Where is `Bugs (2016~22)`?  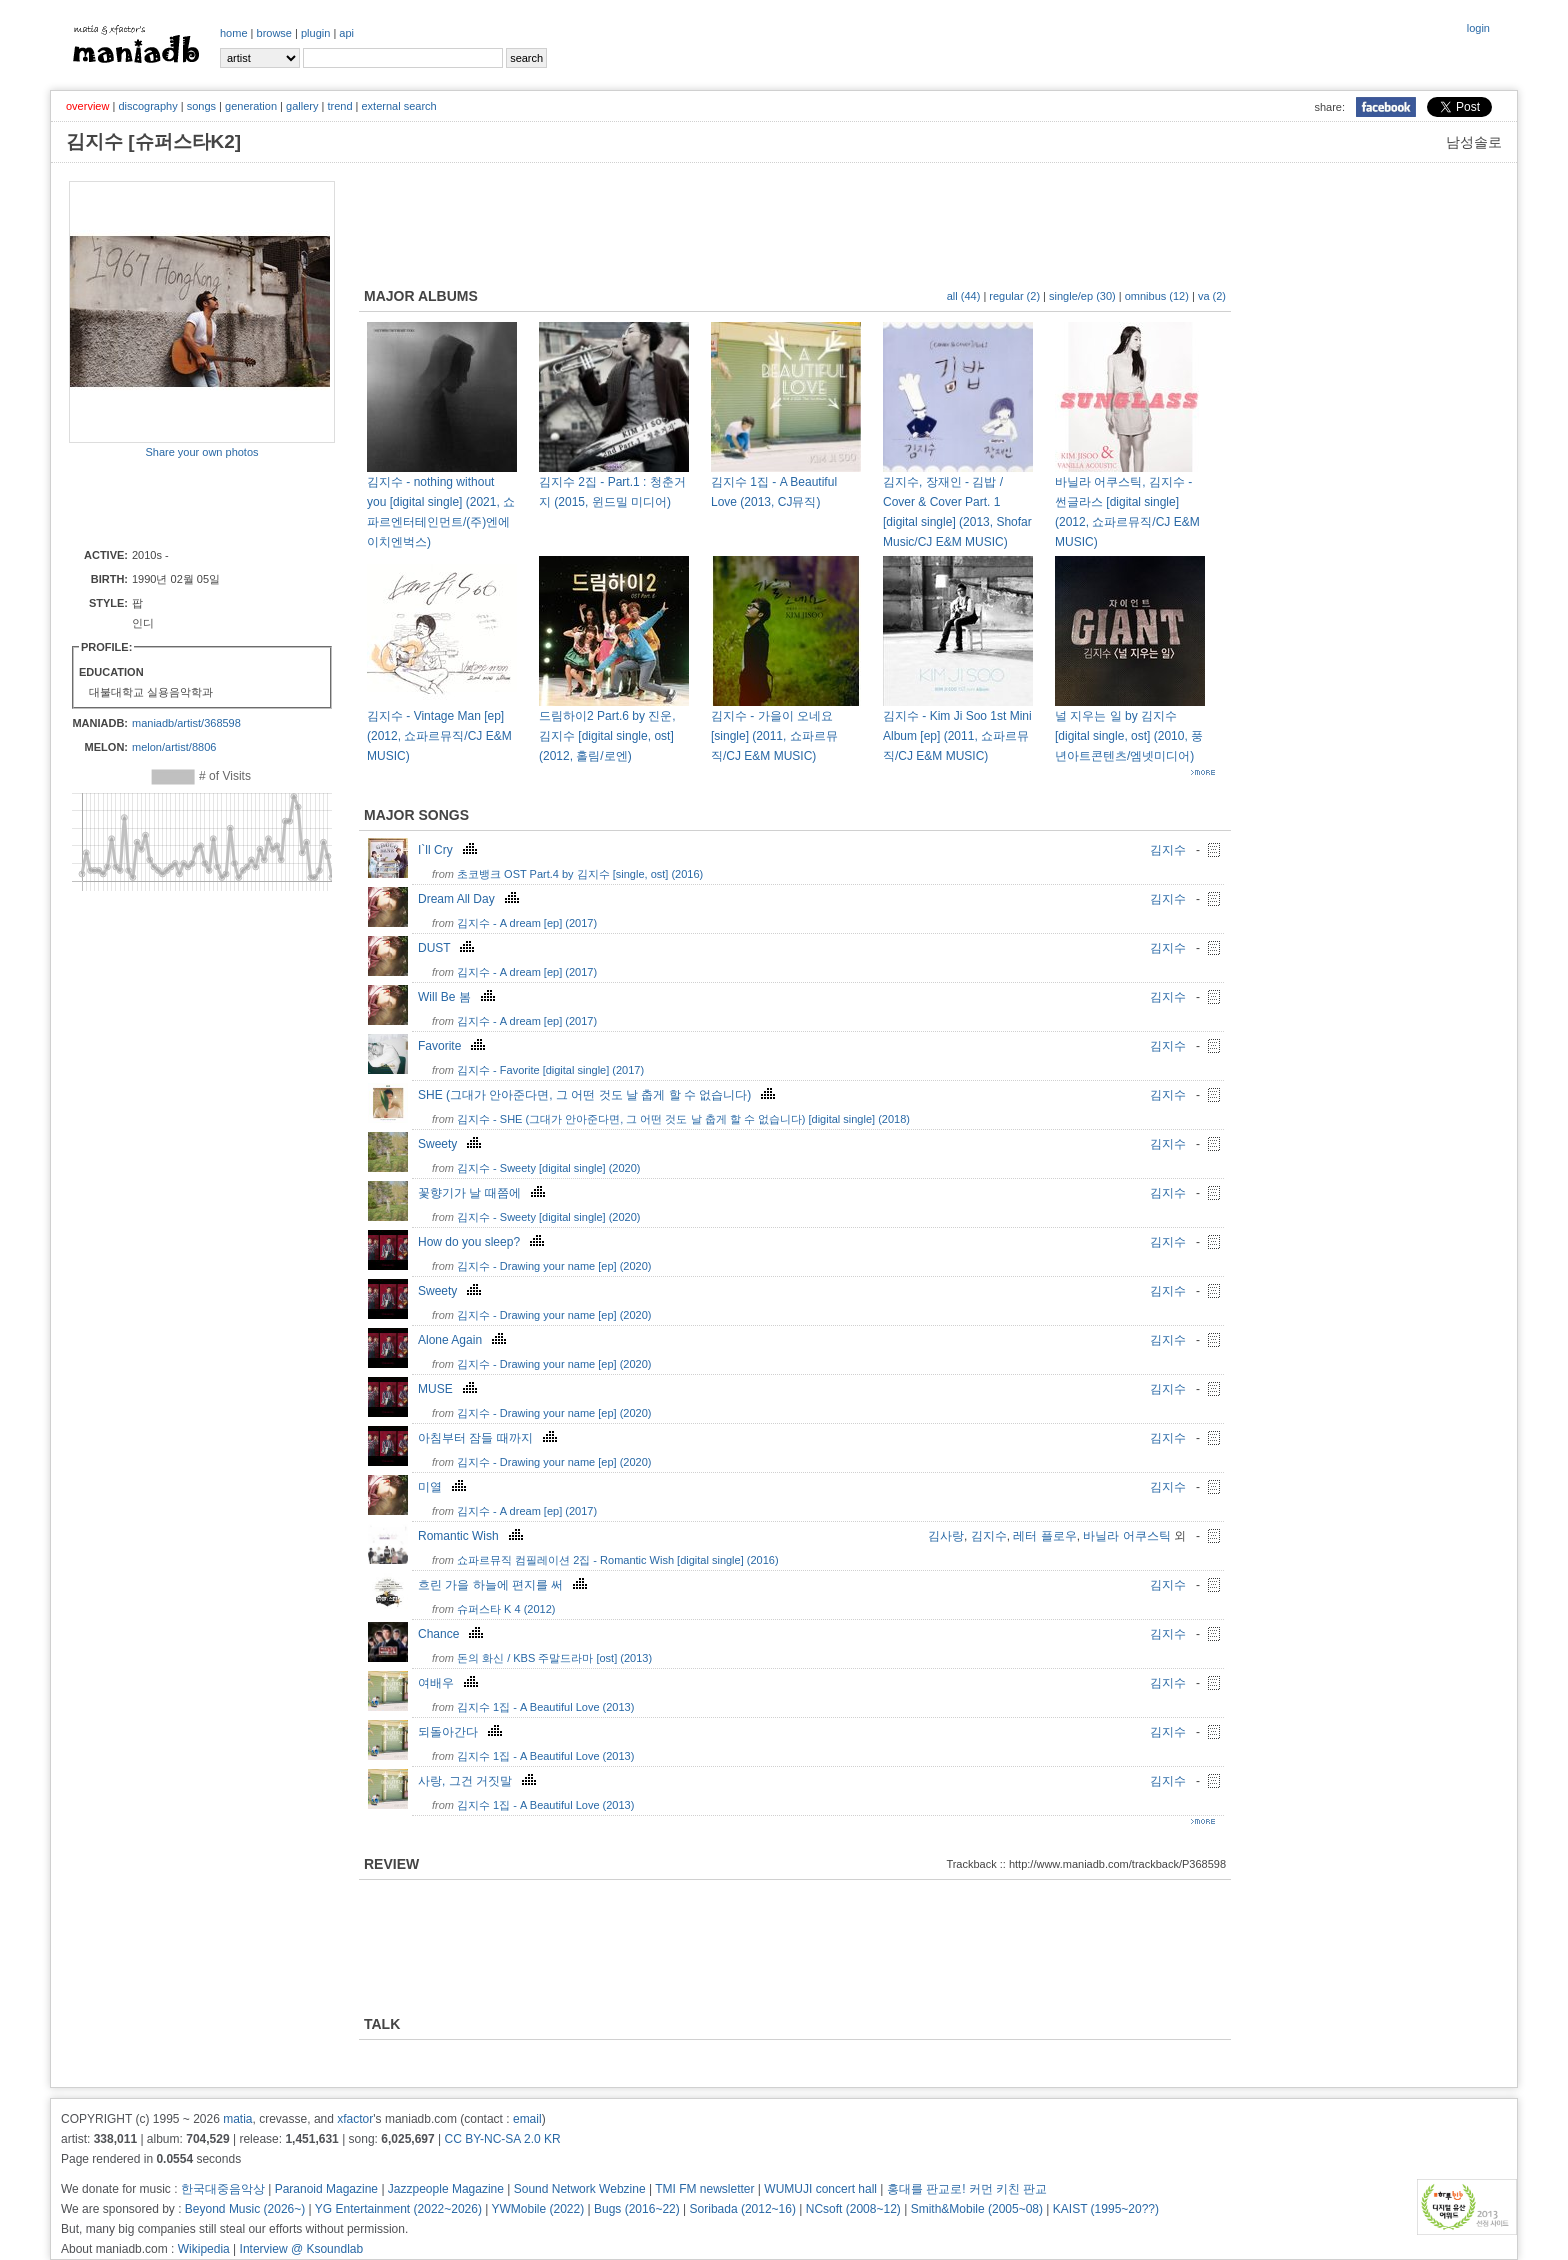
Bugs (2016~22) is located at coordinates (637, 2209).